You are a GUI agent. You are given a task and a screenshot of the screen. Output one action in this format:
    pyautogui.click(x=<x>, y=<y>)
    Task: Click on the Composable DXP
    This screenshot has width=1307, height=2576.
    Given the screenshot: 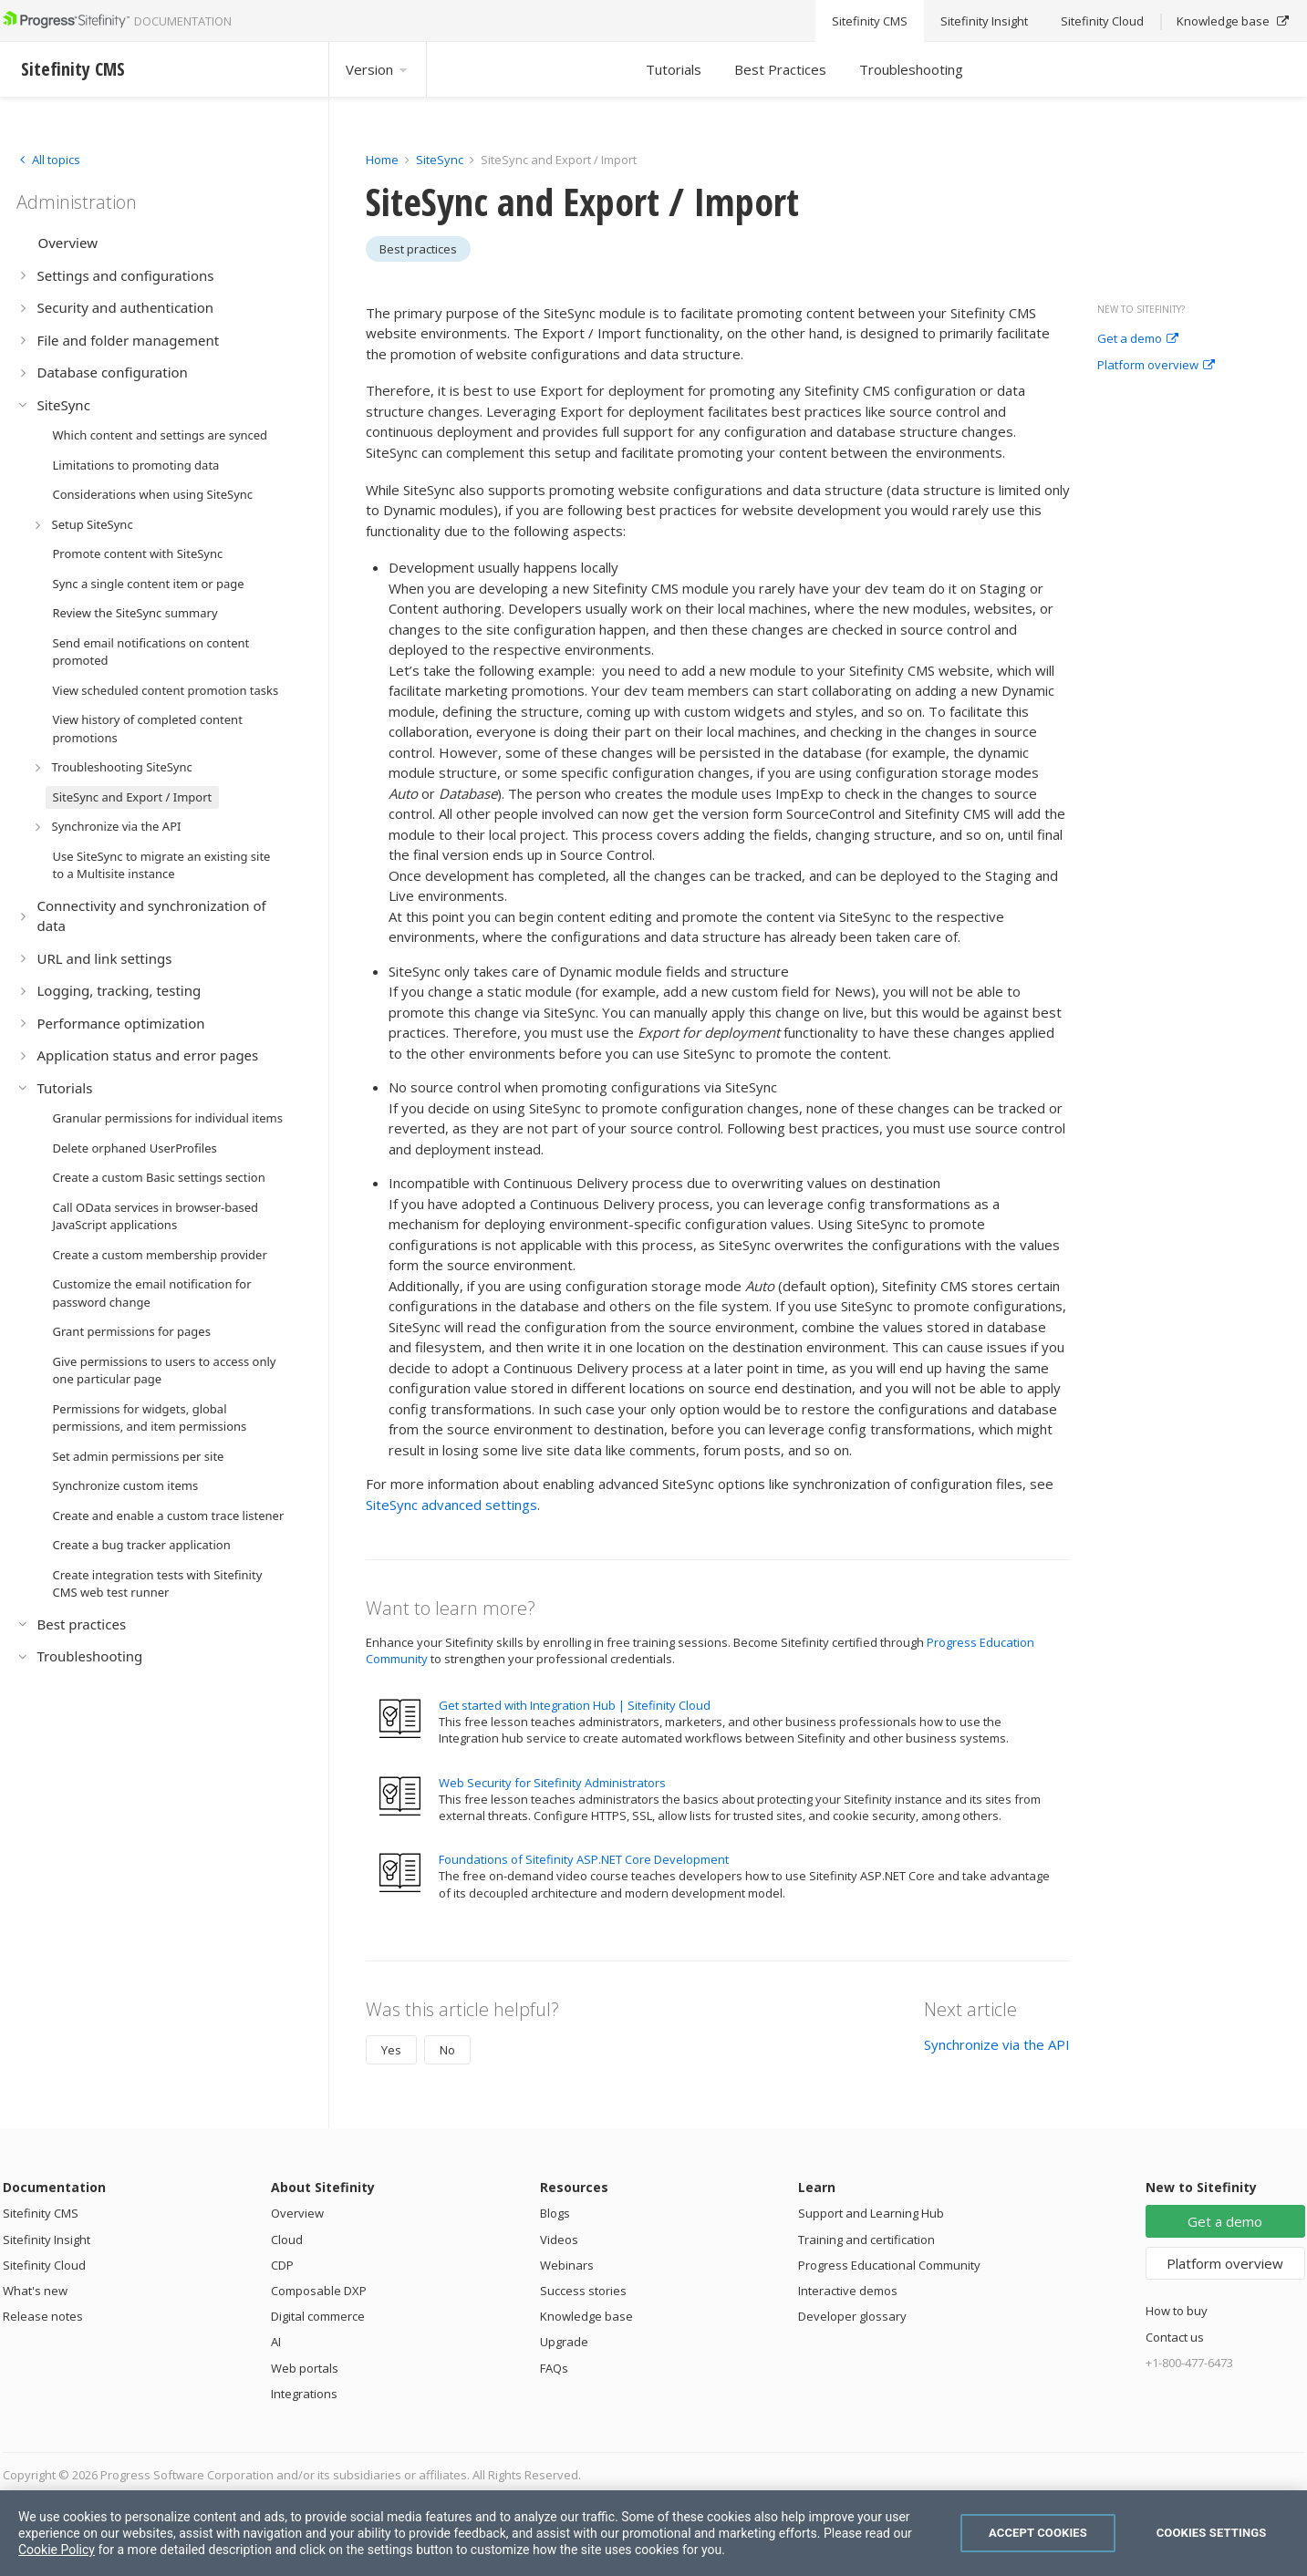 What is the action you would take?
    pyautogui.click(x=319, y=2290)
    